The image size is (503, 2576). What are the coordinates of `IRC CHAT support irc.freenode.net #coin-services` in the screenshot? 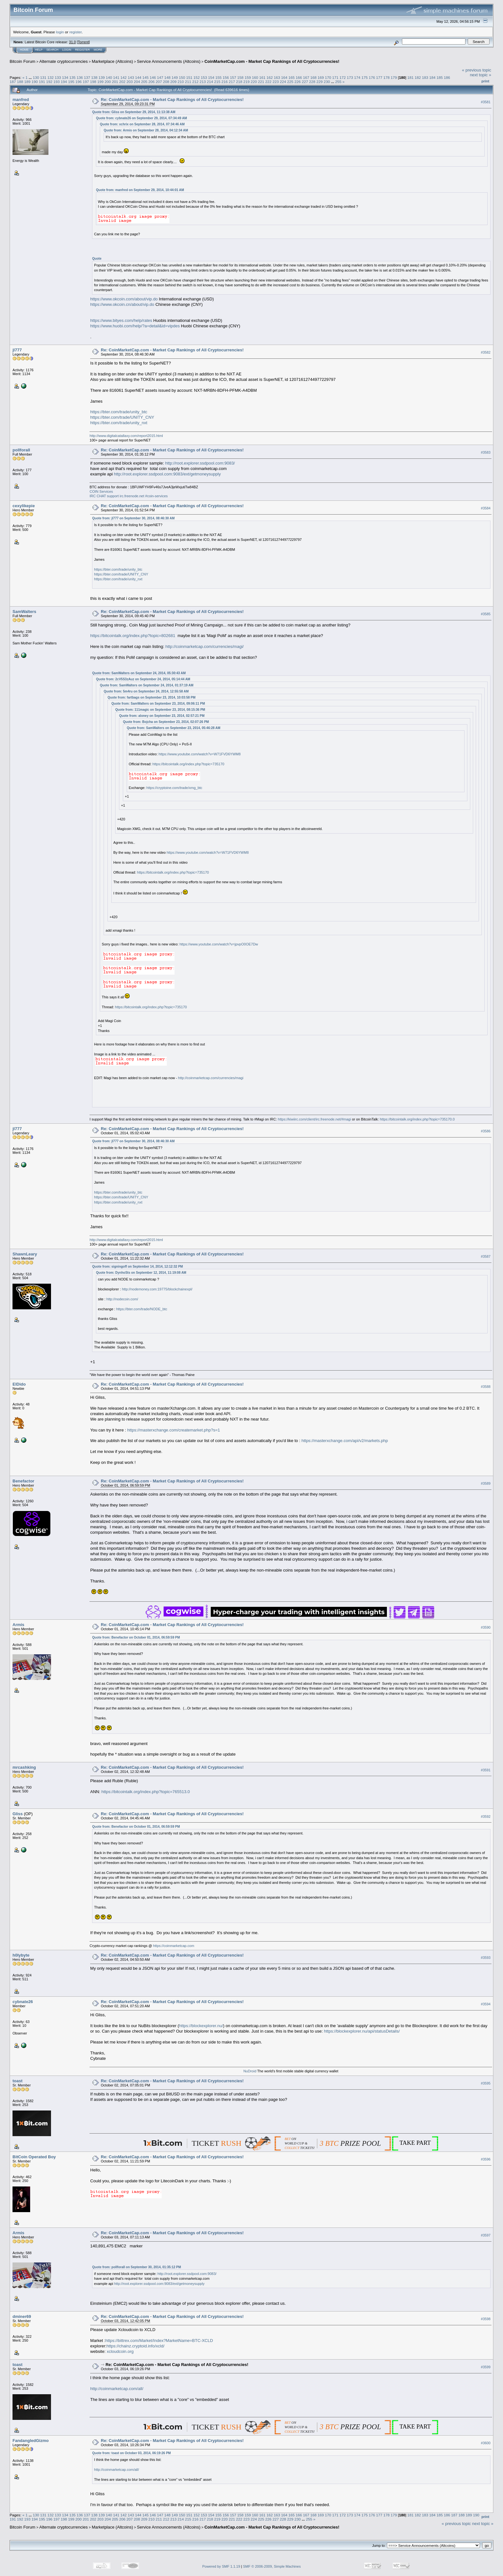 It's located at (129, 496).